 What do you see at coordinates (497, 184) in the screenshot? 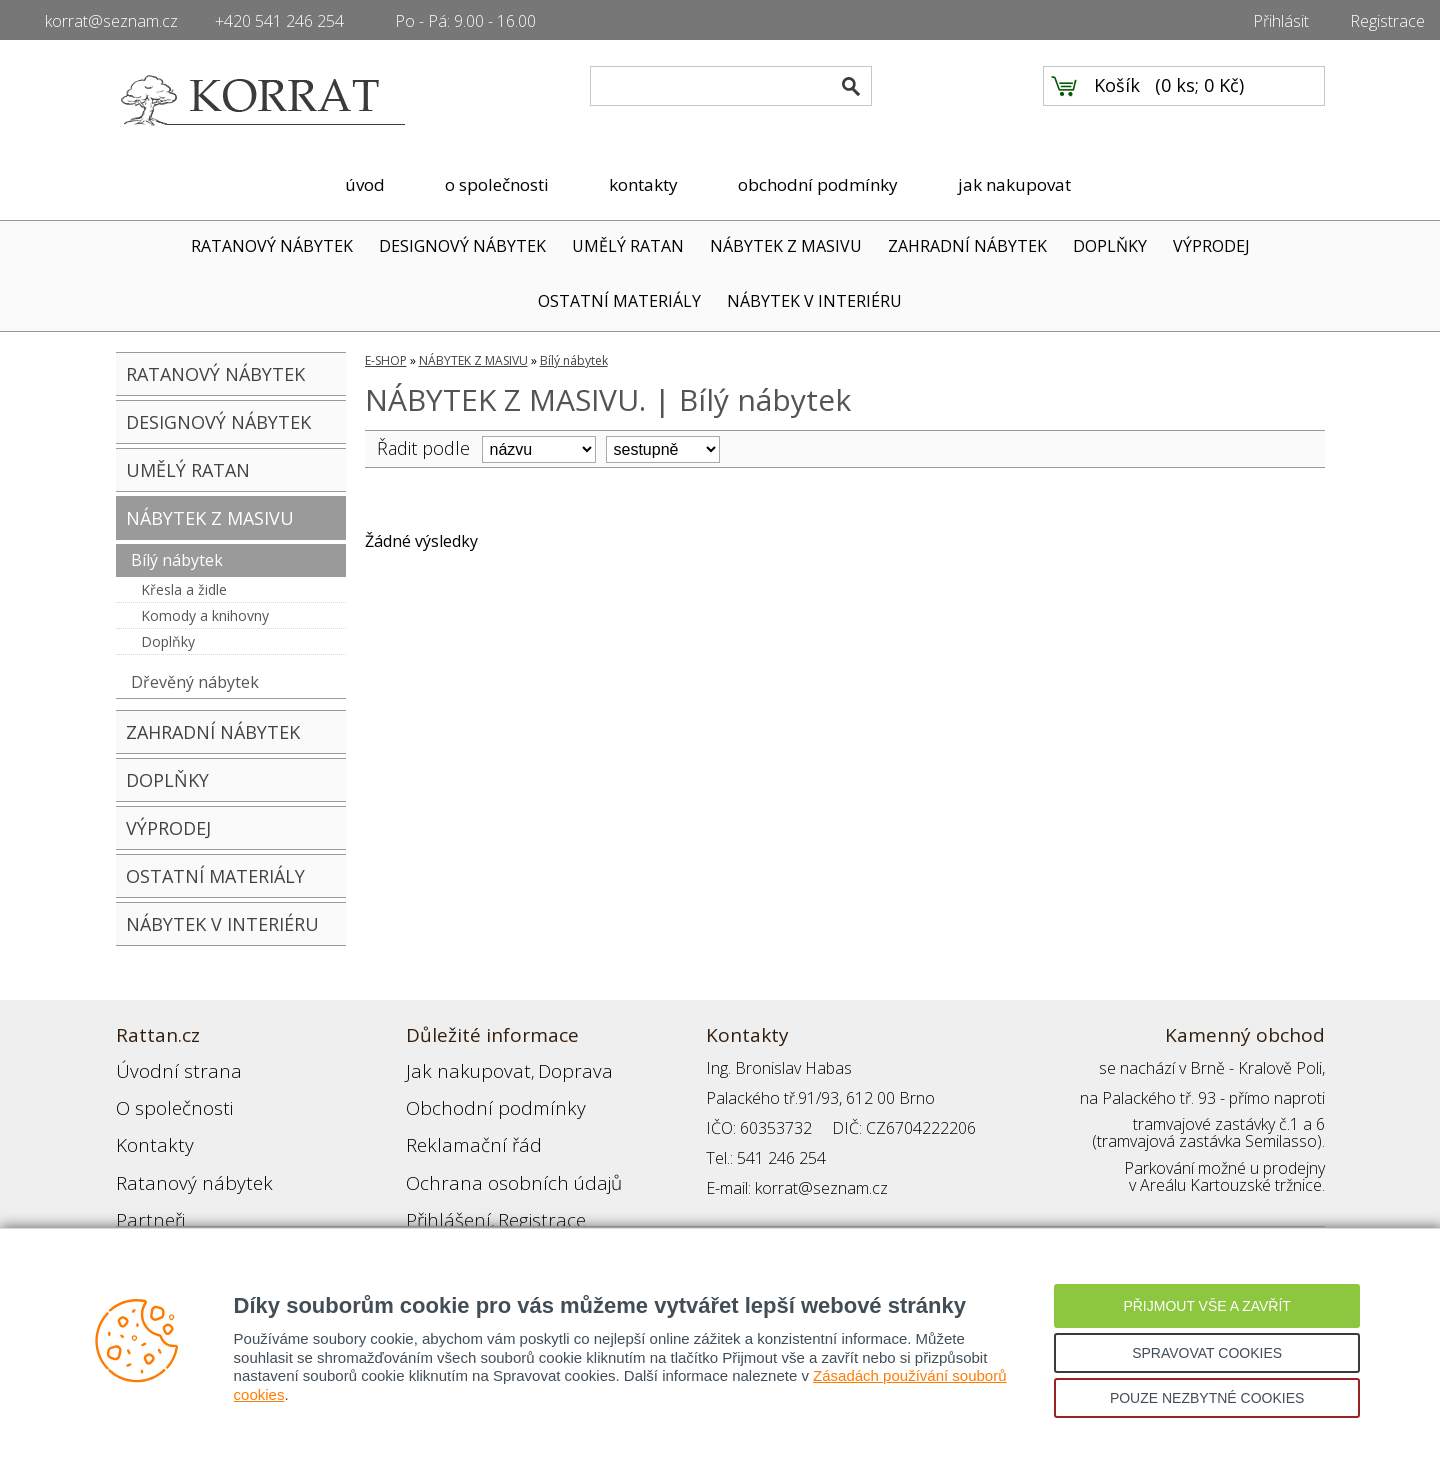
I see `o společnosti` at bounding box center [497, 184].